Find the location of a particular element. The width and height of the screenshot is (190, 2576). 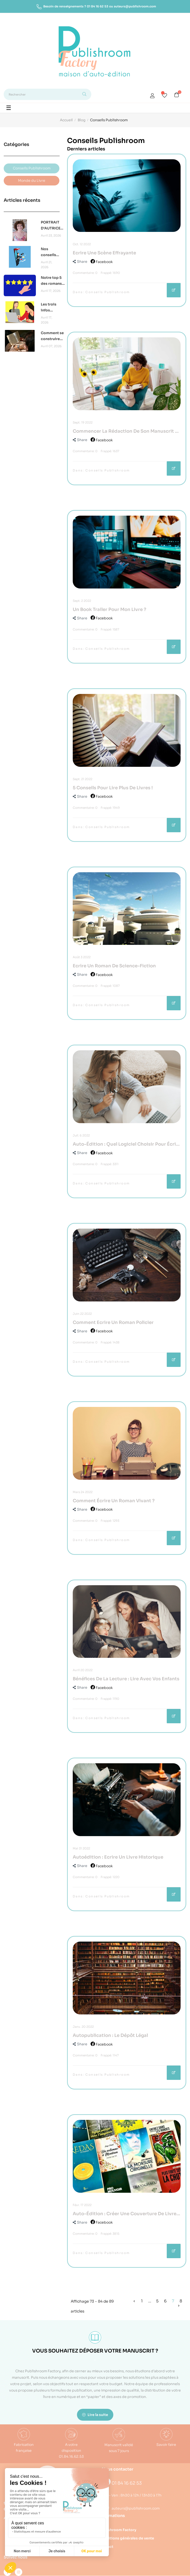

Bénéfices de la lecture : lire avec vos enfants is located at coordinates (126, 1679).